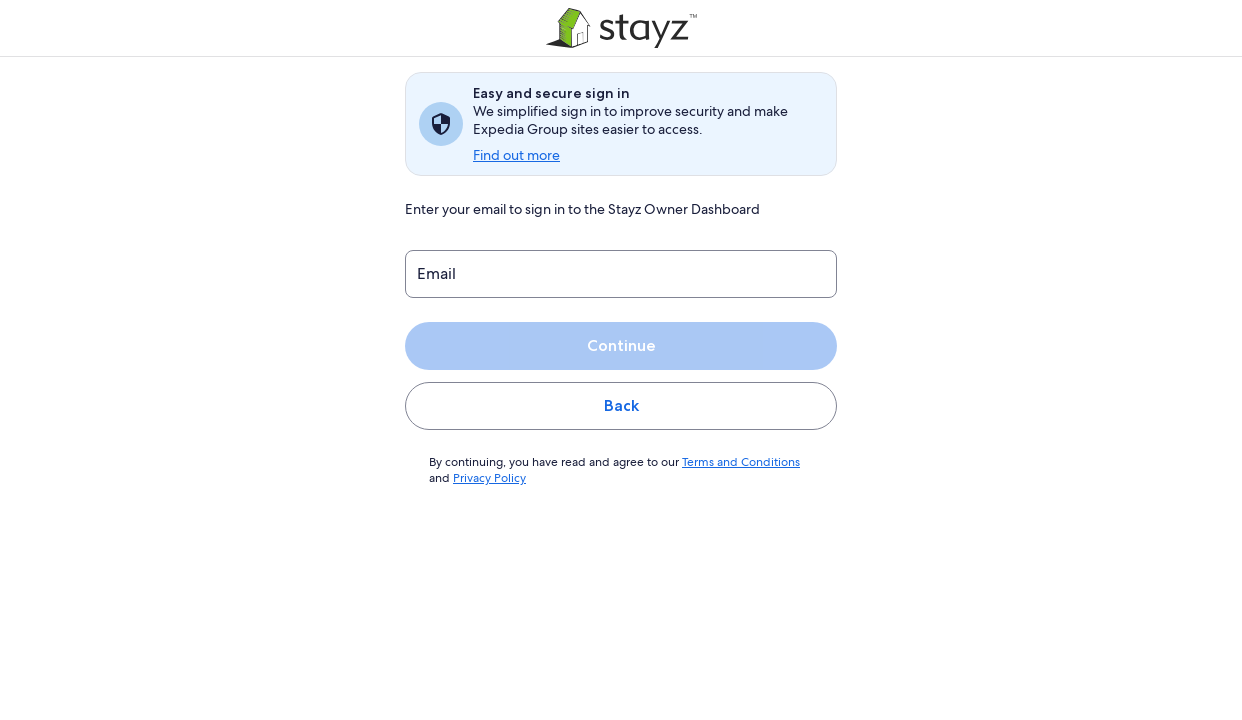 This screenshot has height=720, width=1242. I want to click on Continue, so click(621, 345).